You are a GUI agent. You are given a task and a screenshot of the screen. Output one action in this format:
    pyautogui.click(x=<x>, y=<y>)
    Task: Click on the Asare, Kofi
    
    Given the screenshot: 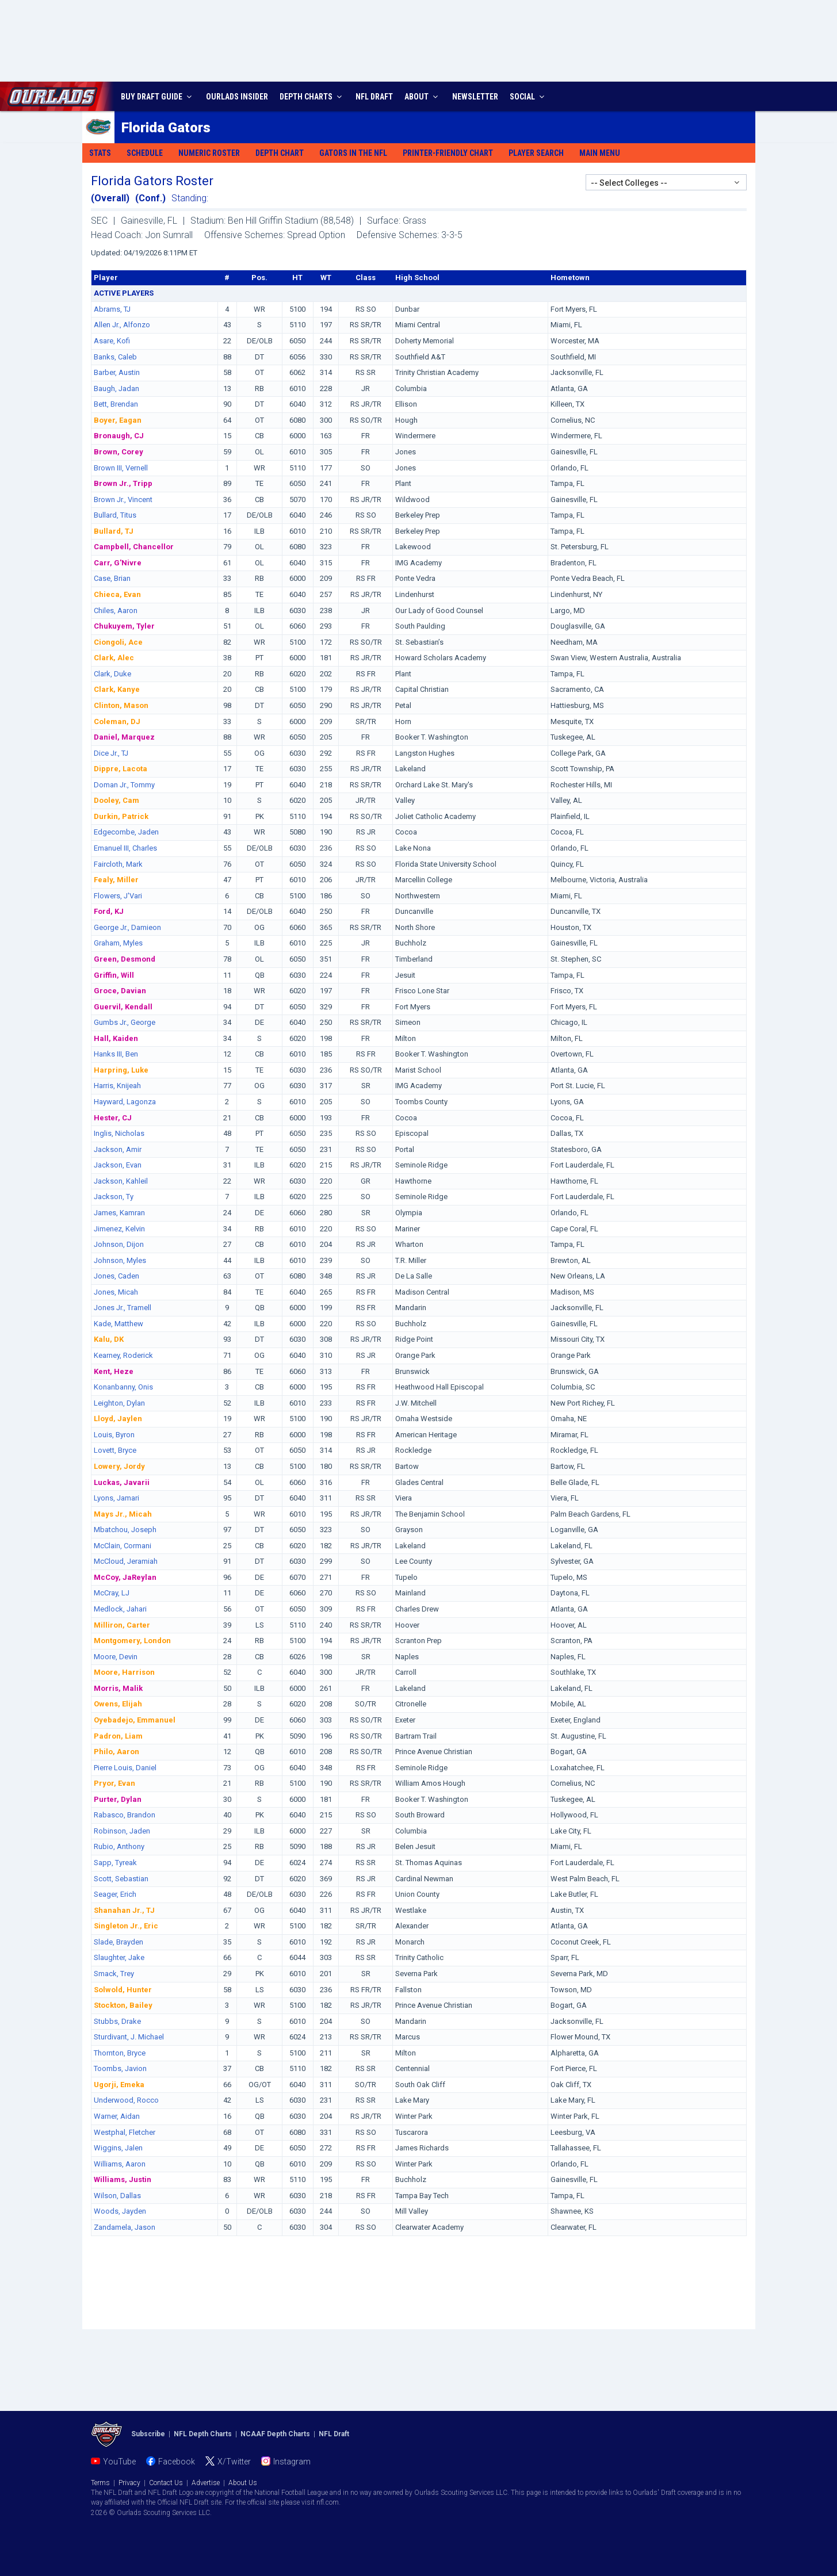 What is the action you would take?
    pyautogui.click(x=112, y=340)
    